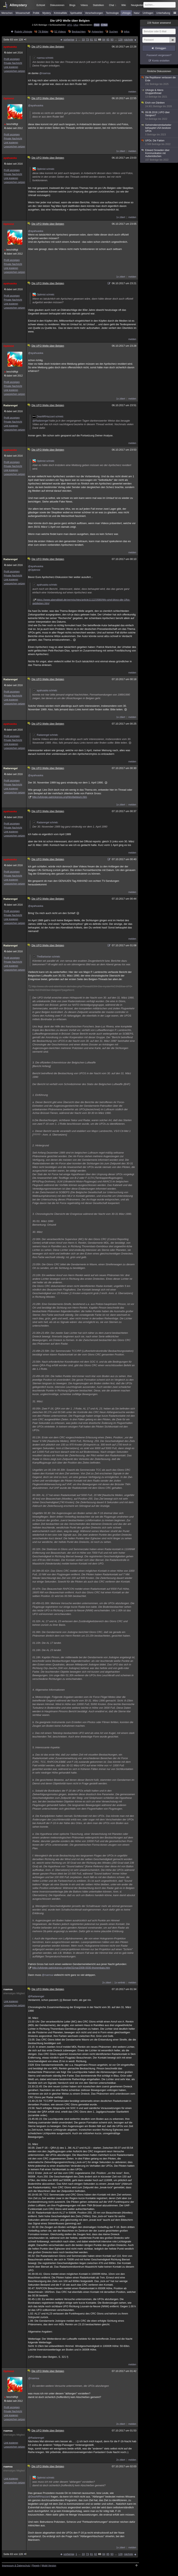 This screenshot has height=2576, width=178. I want to click on Link kopieren, so click(11, 67).